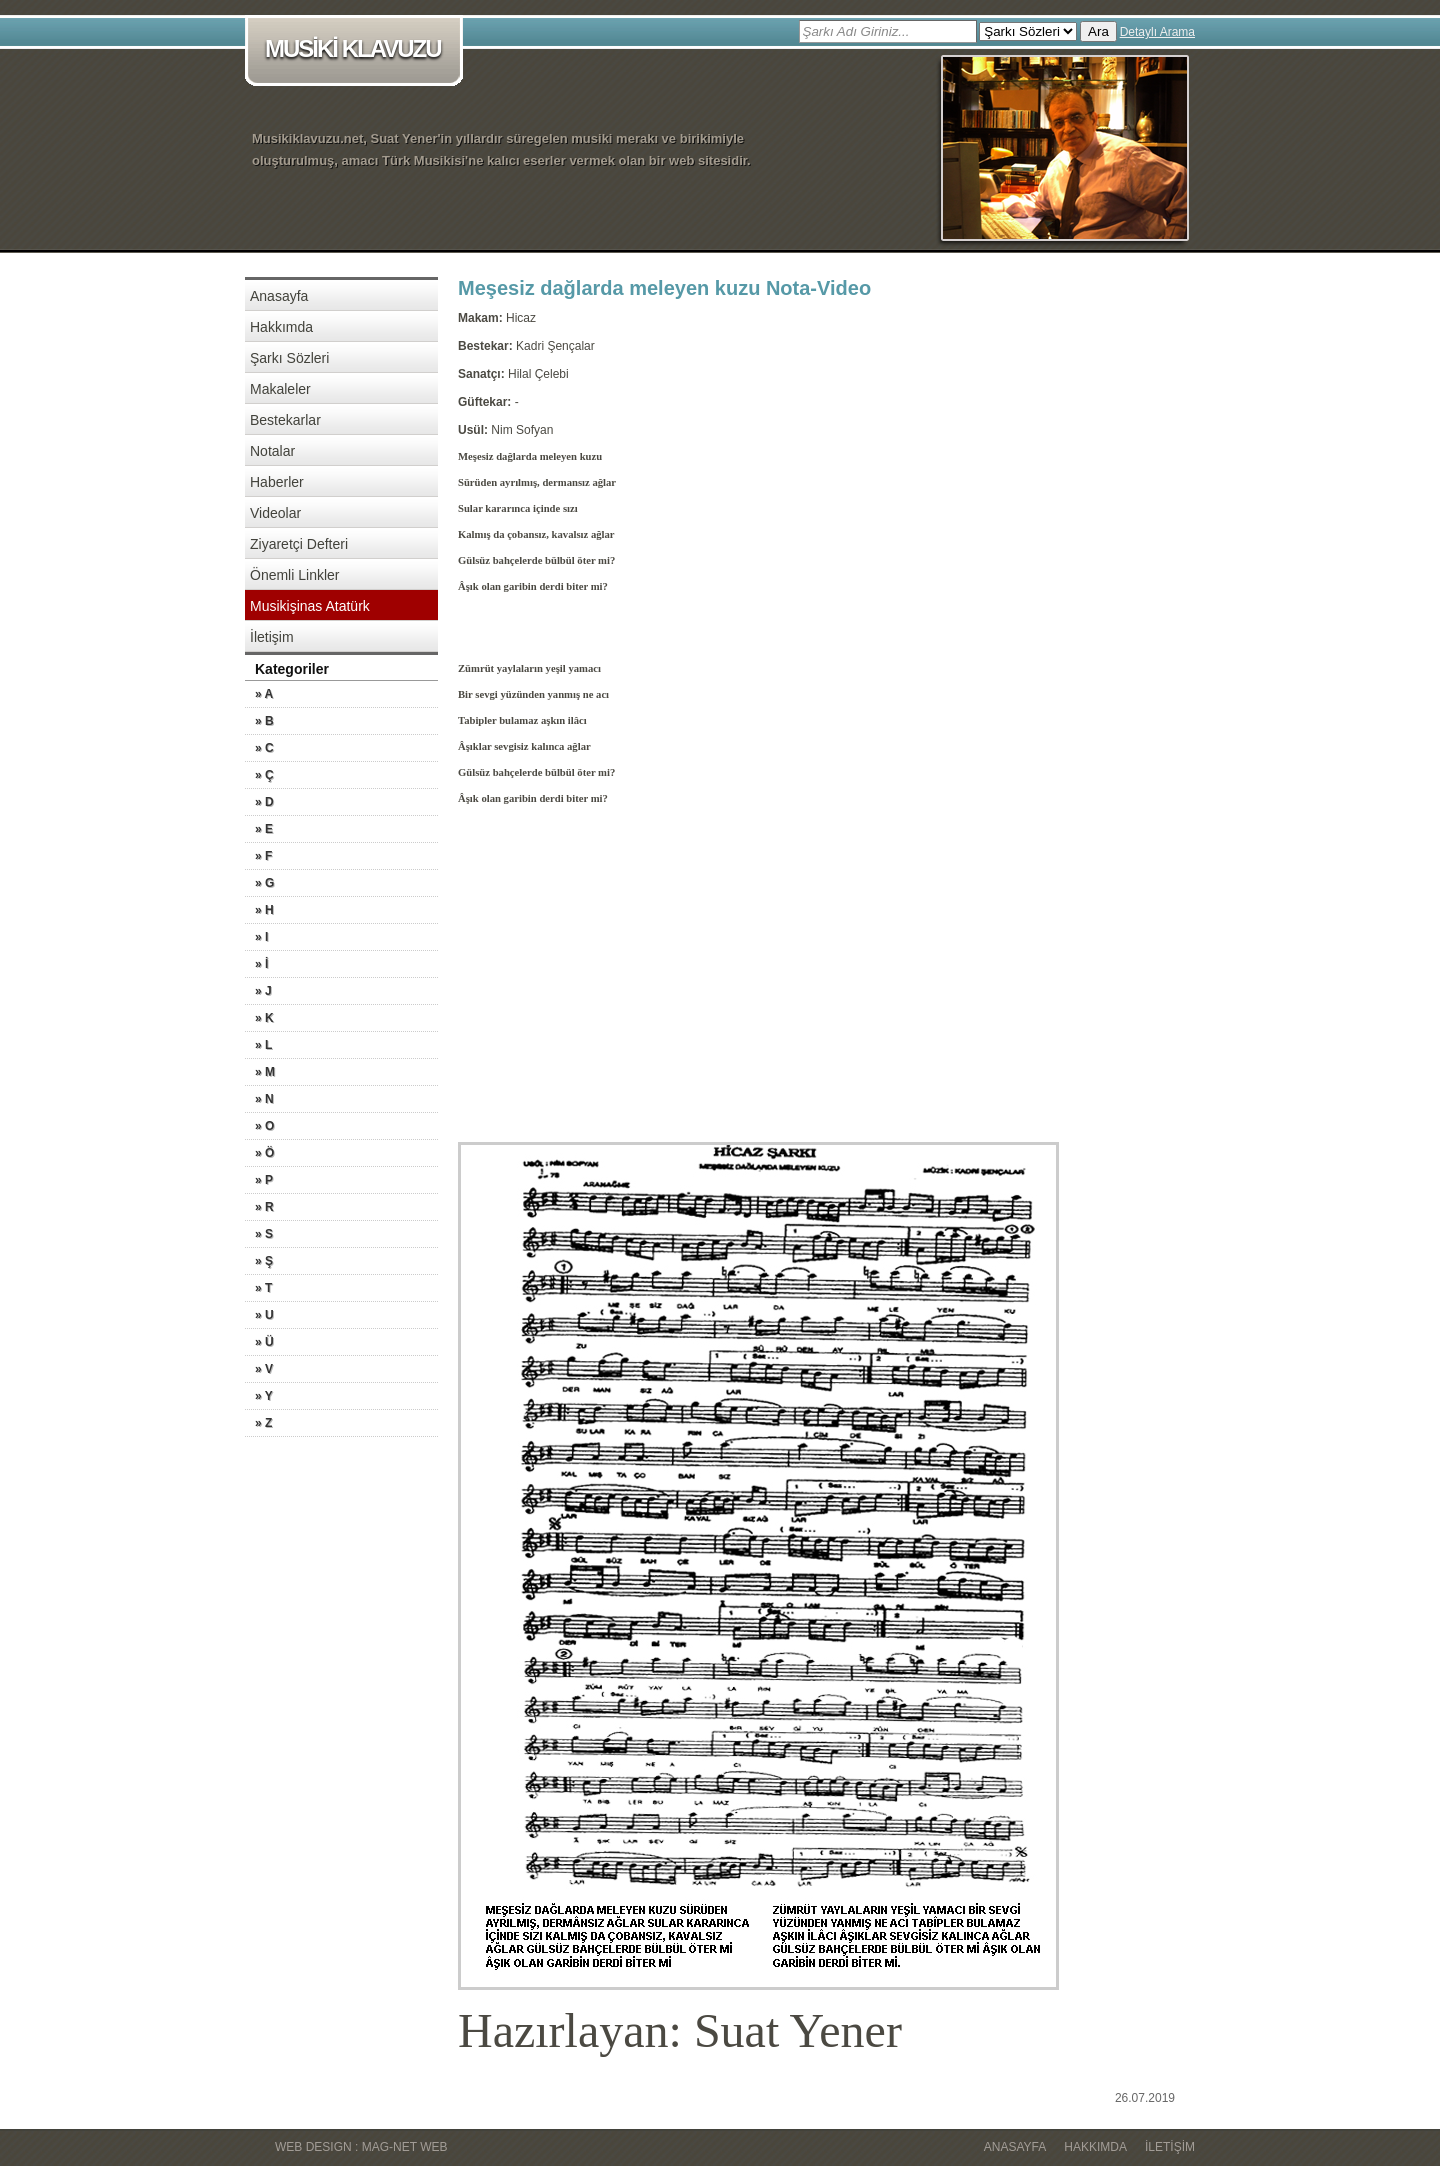  What do you see at coordinates (264, 1369) in the screenshot?
I see `» V` at bounding box center [264, 1369].